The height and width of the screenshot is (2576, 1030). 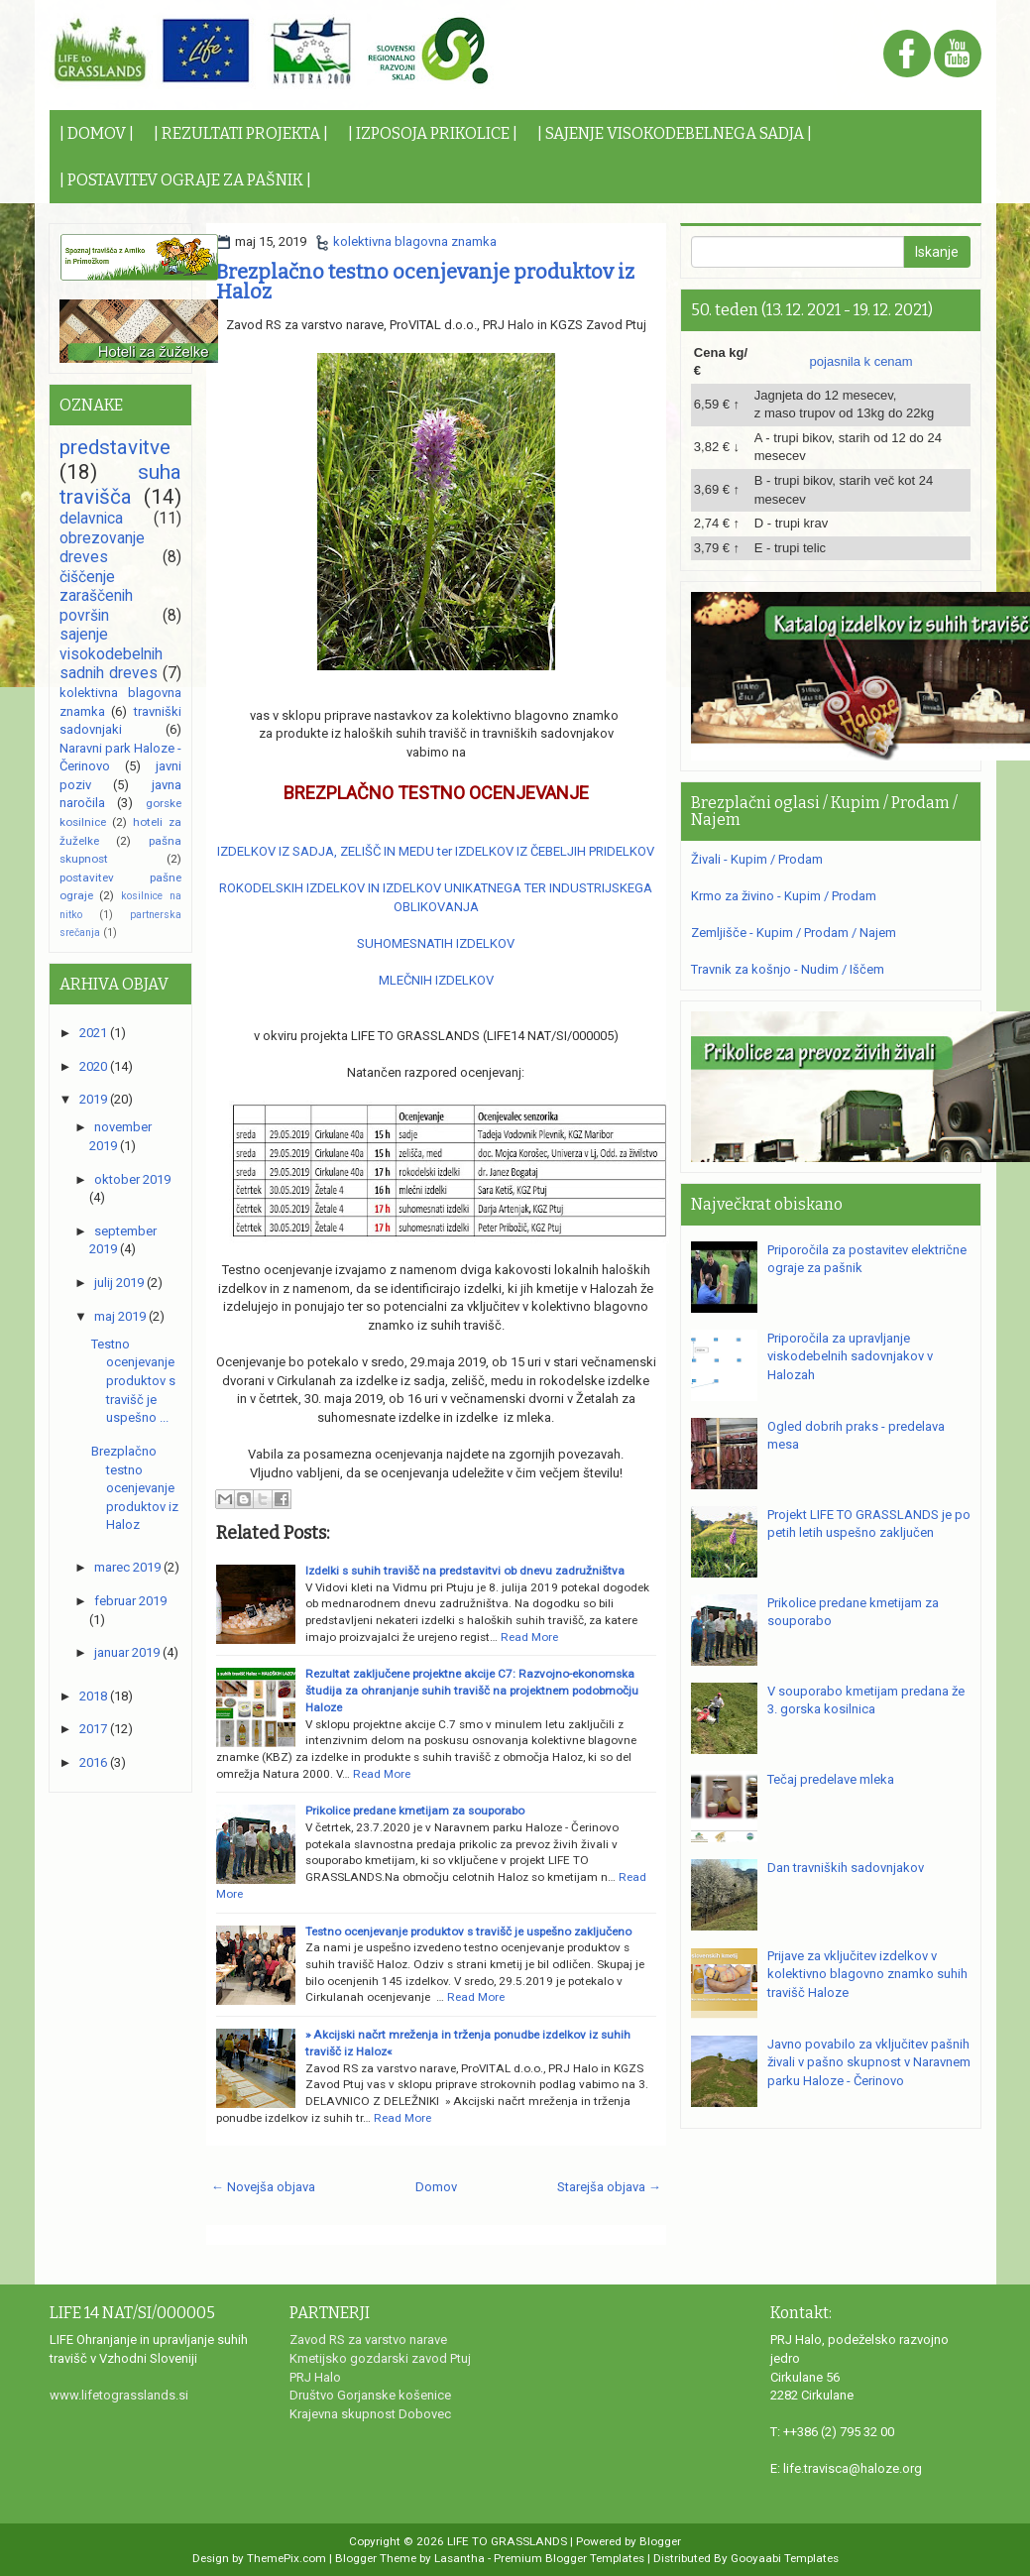 What do you see at coordinates (569, 2558) in the screenshot?
I see `Premium Blogger Templates` at bounding box center [569, 2558].